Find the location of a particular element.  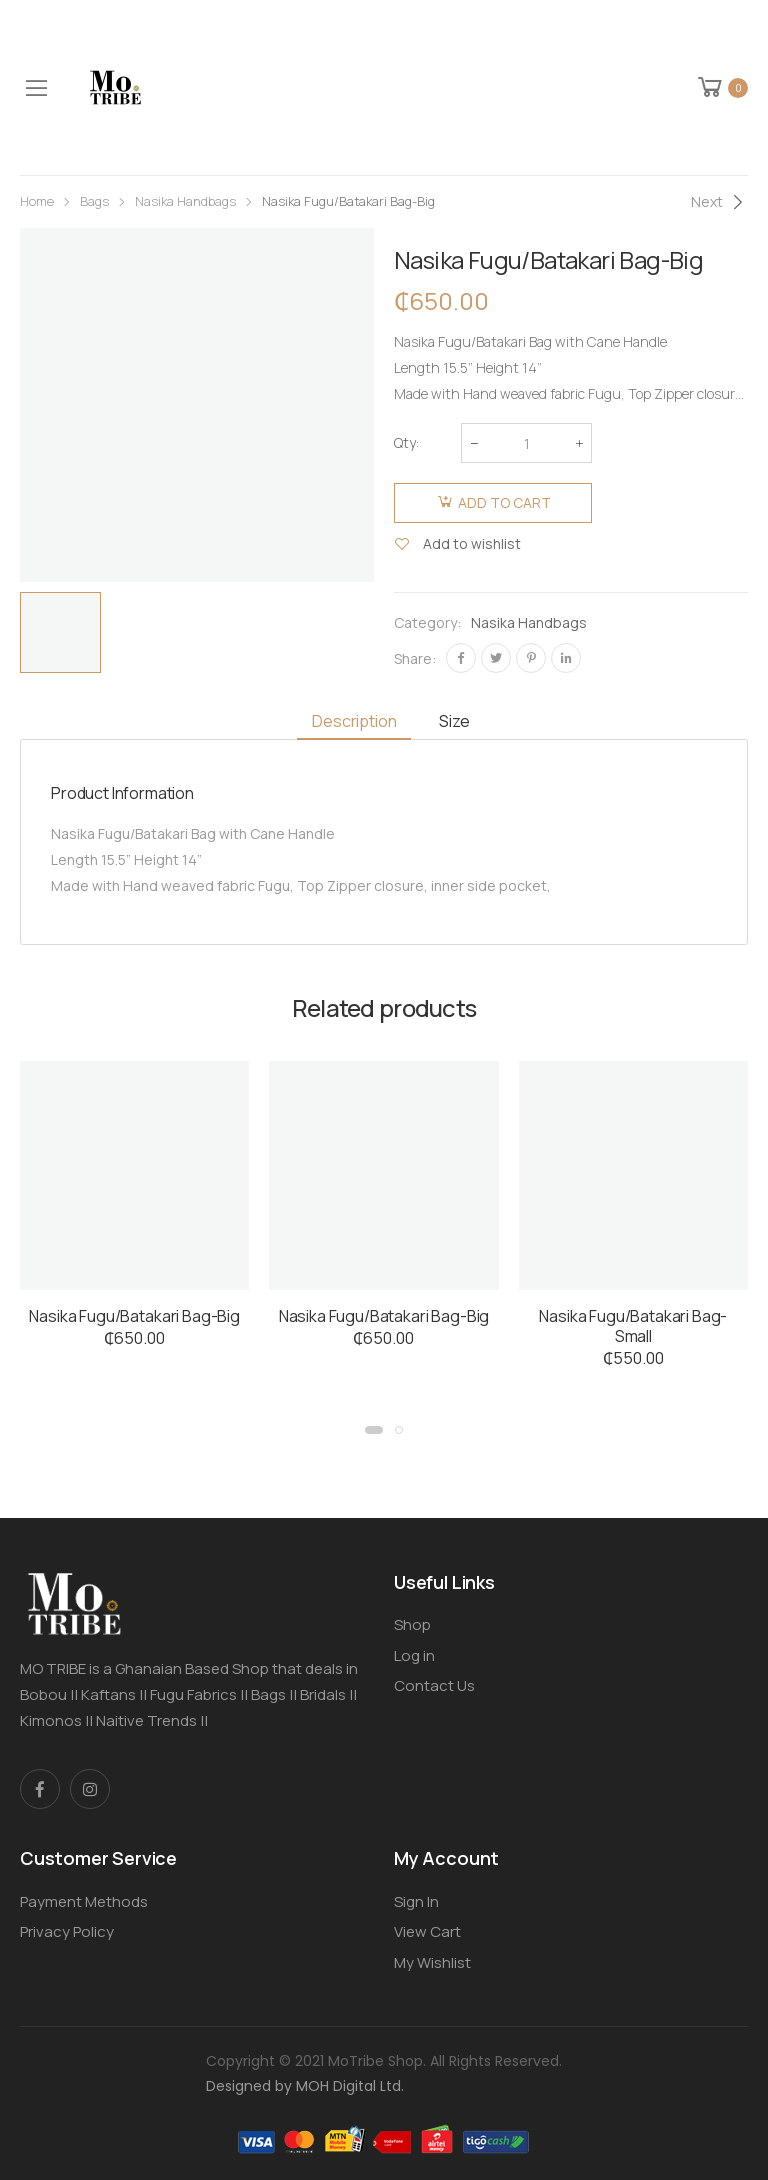

Log in is located at coordinates (414, 1655).